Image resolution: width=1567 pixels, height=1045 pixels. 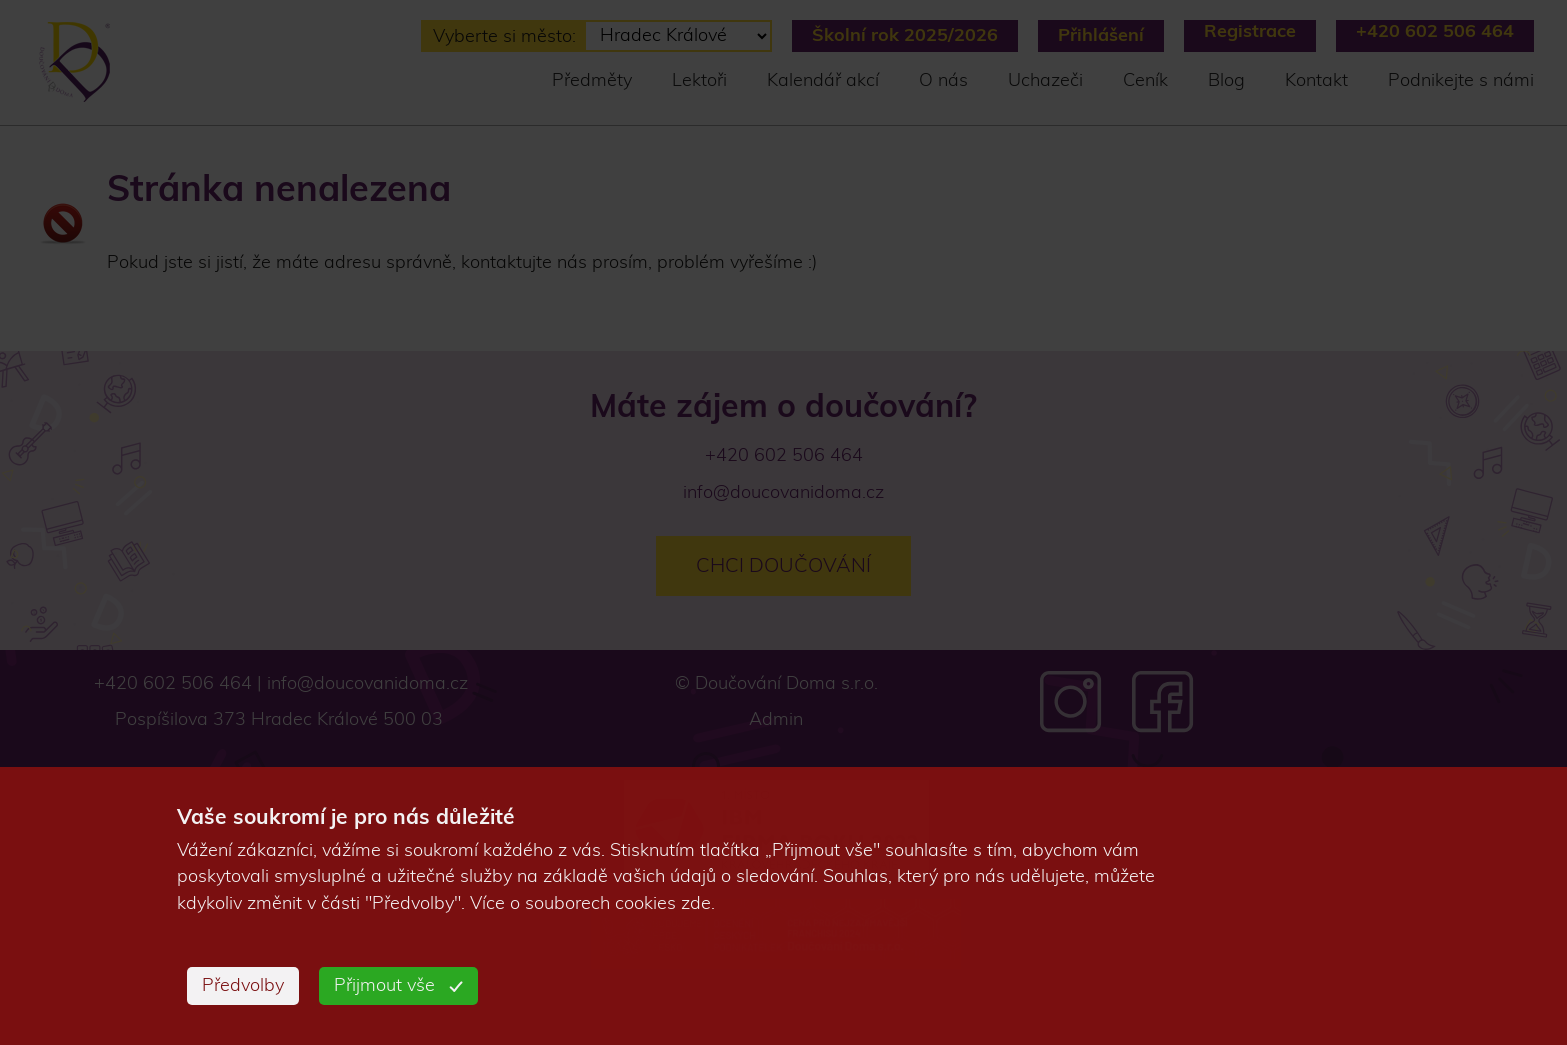 I want to click on zde, so click(x=696, y=904).